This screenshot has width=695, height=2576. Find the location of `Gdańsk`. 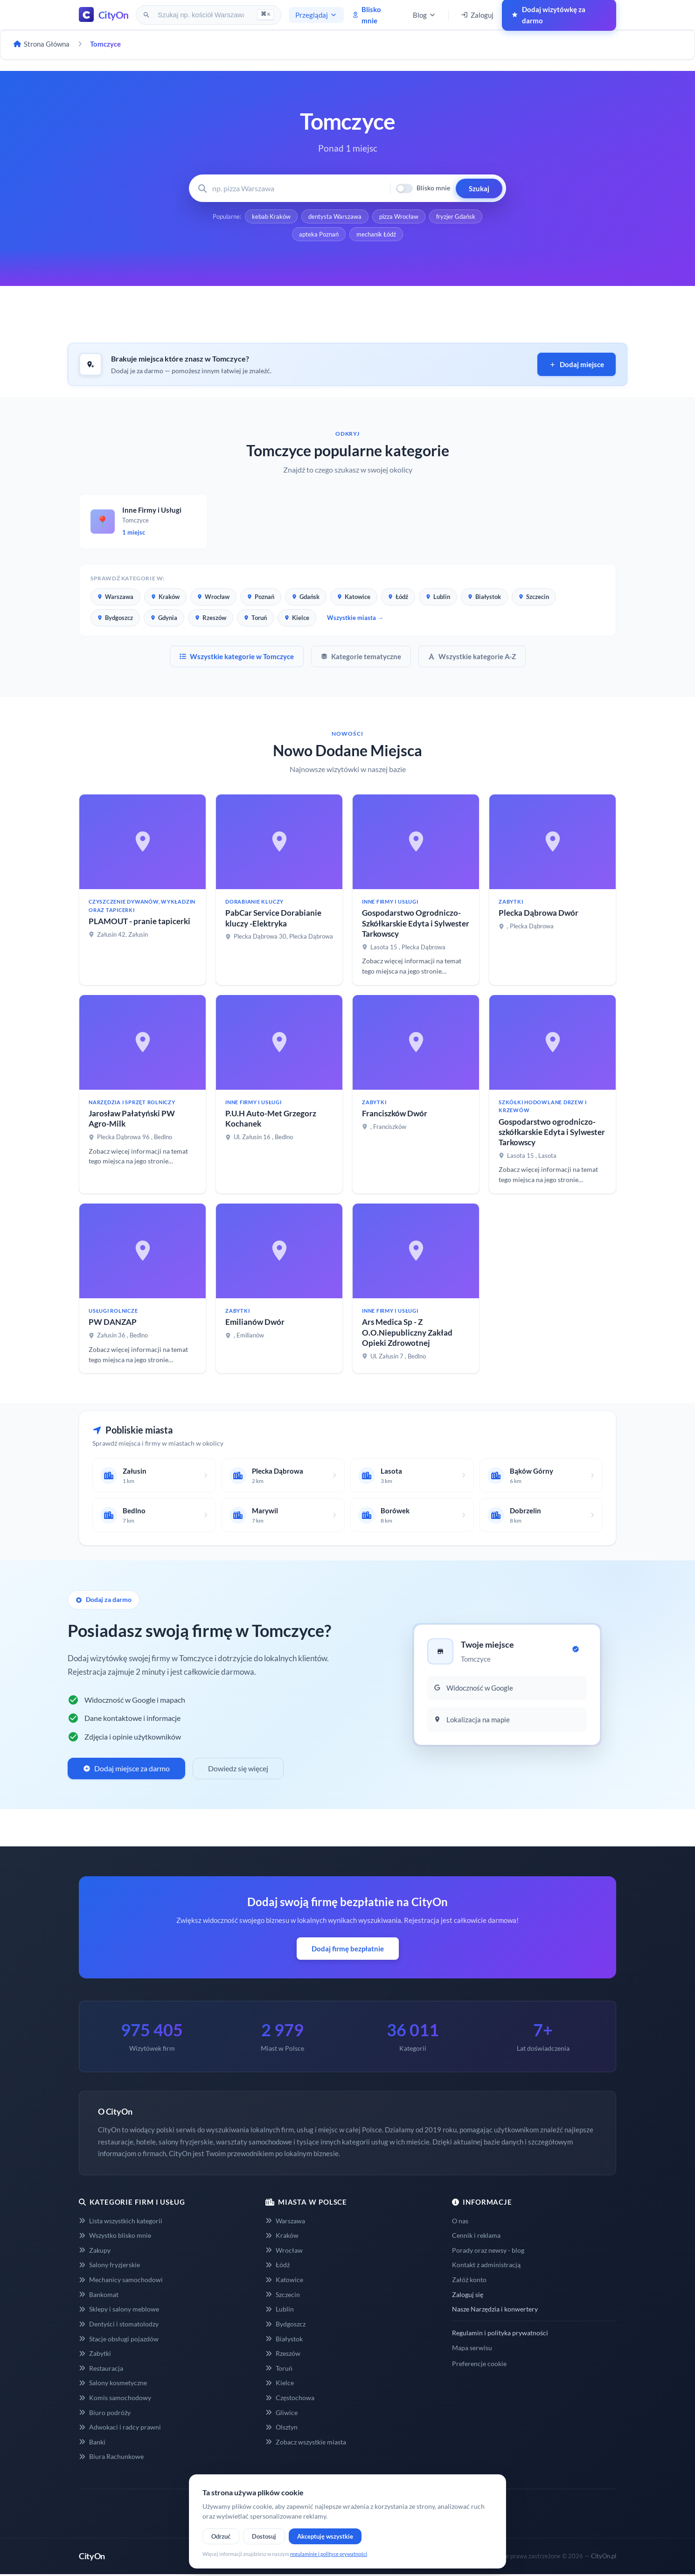

Gdańsk is located at coordinates (306, 596).